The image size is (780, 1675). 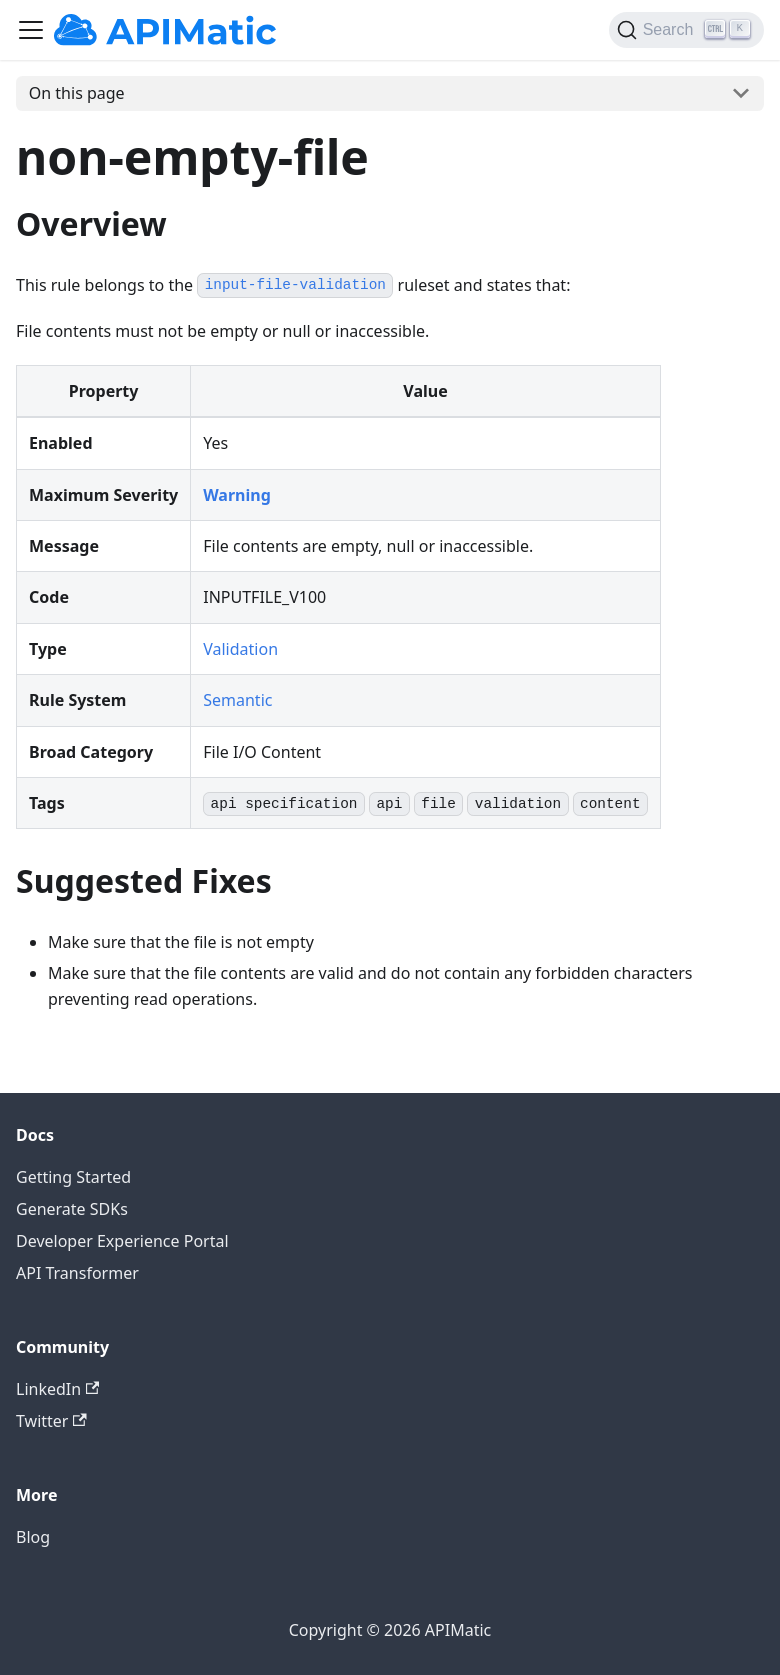 What do you see at coordinates (73, 1177) in the screenshot?
I see `Getting Started` at bounding box center [73, 1177].